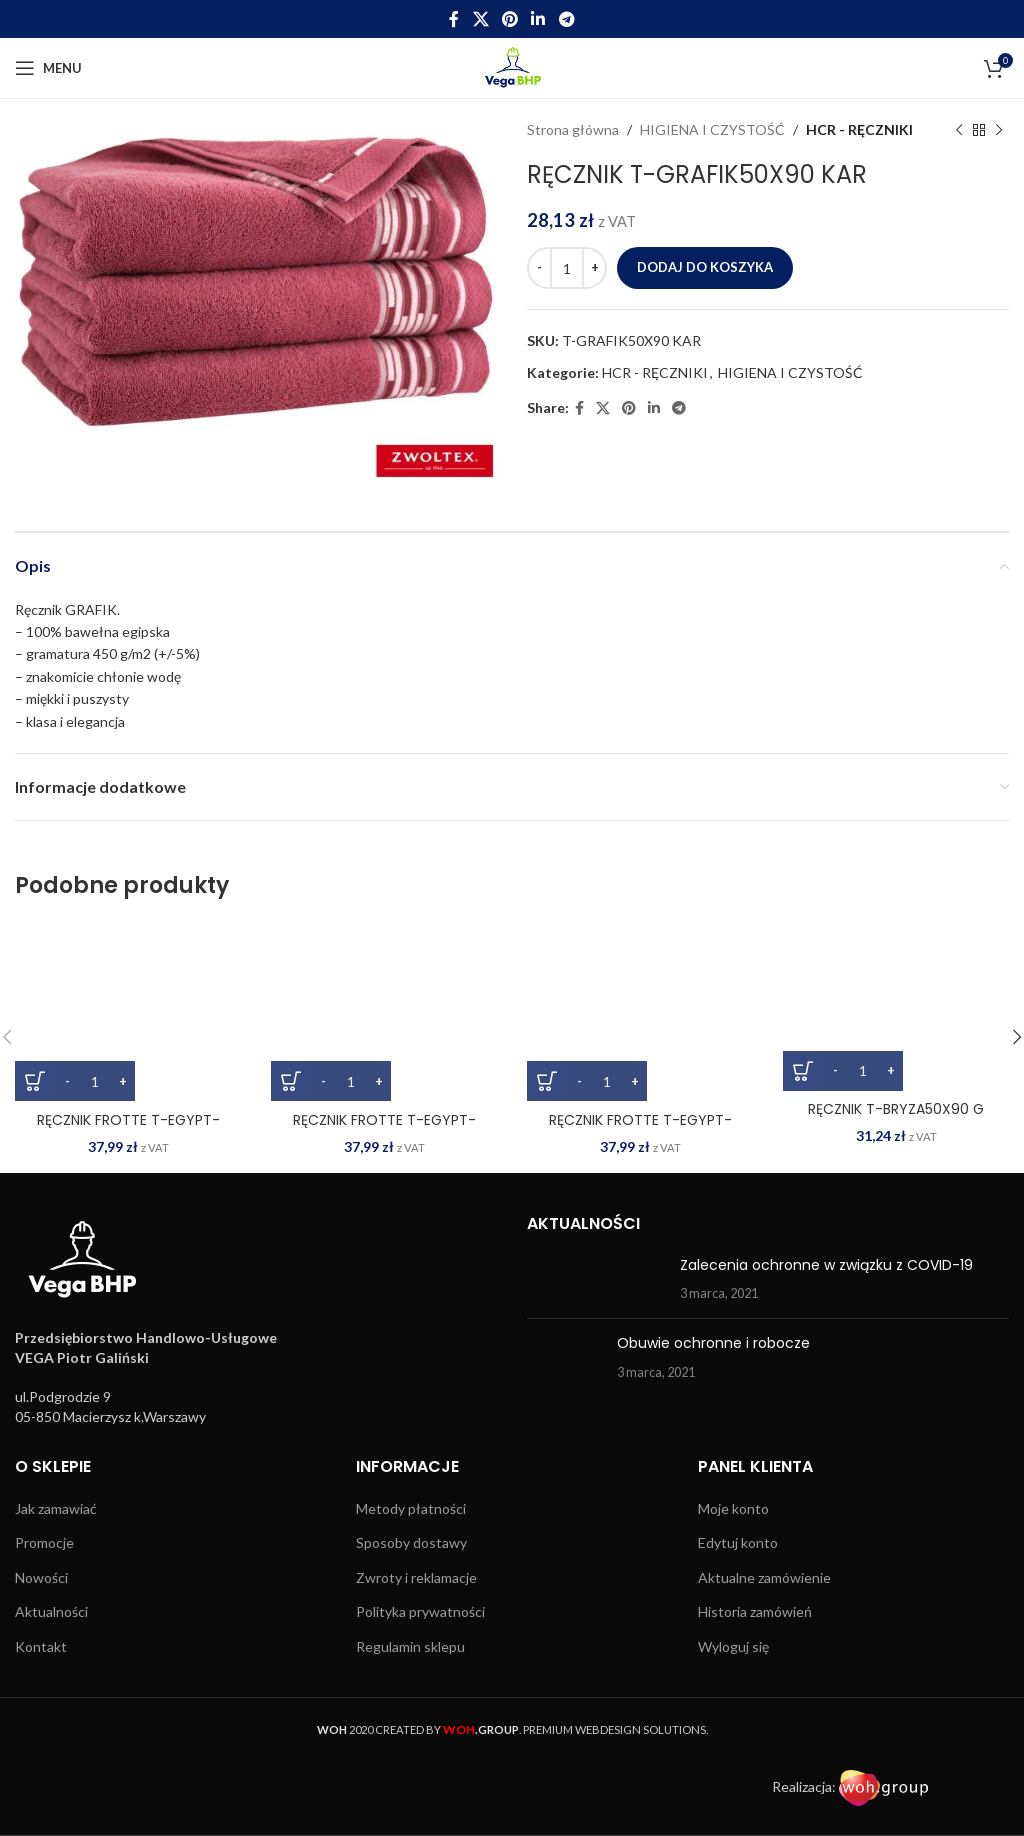 The width and height of the screenshot is (1024, 1836). What do you see at coordinates (48, 68) in the screenshot?
I see `[Open mobile menu]` at bounding box center [48, 68].